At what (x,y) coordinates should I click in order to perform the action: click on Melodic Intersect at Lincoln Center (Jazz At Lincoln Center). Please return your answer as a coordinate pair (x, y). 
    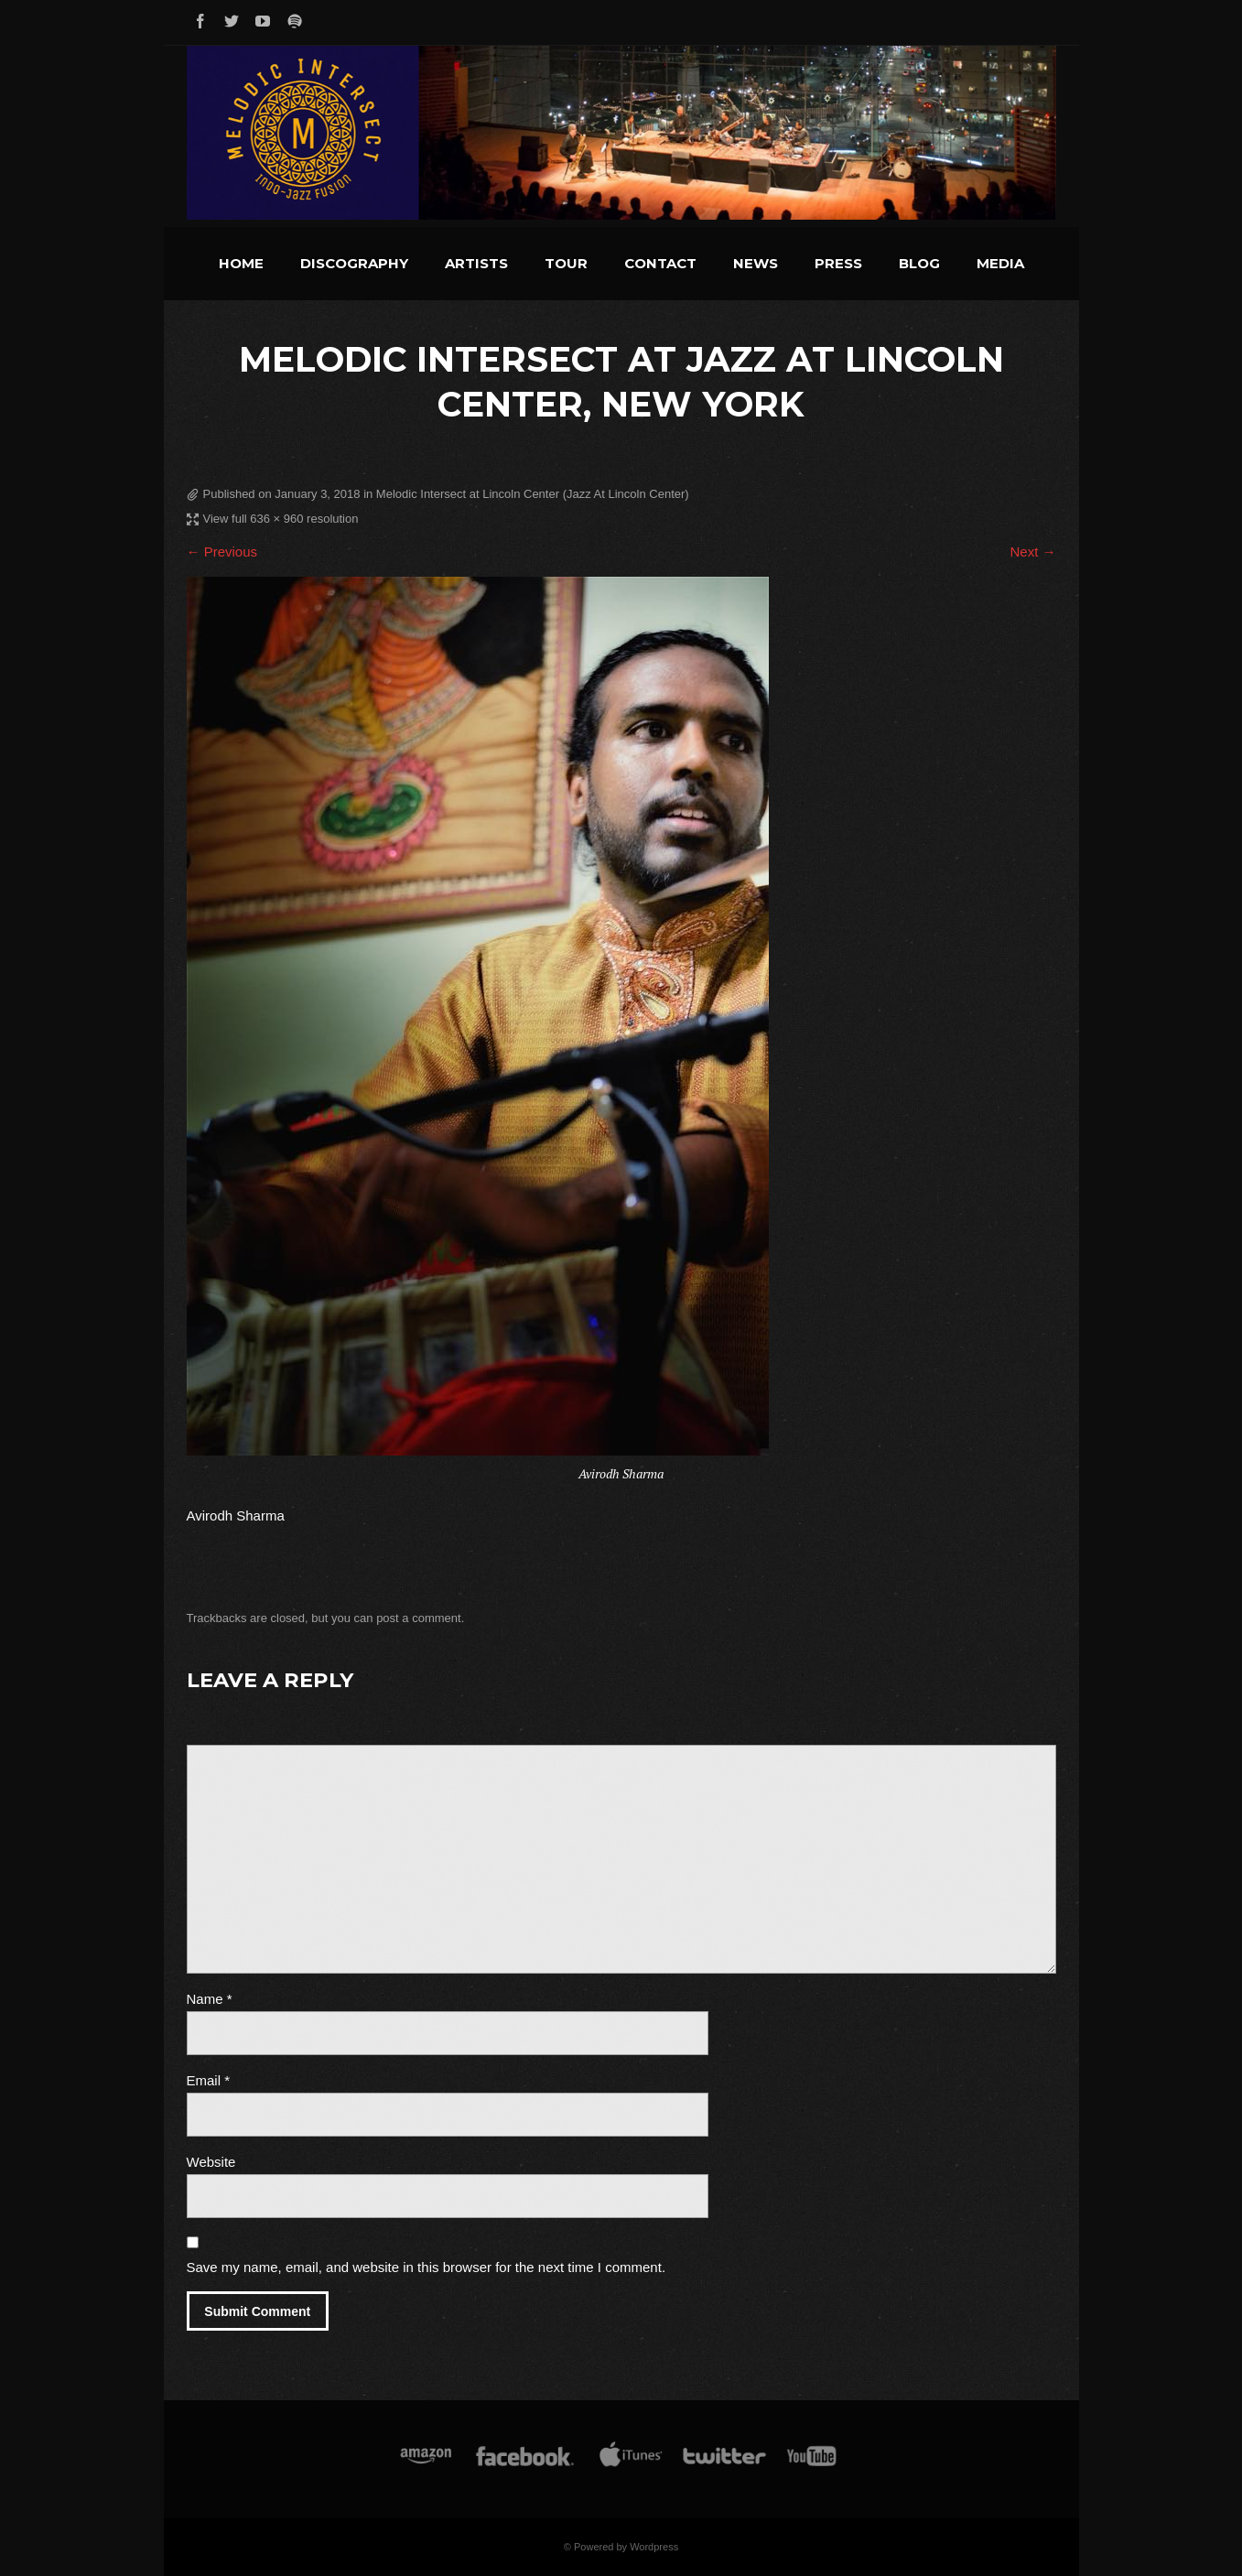
    Looking at the image, I should click on (532, 494).